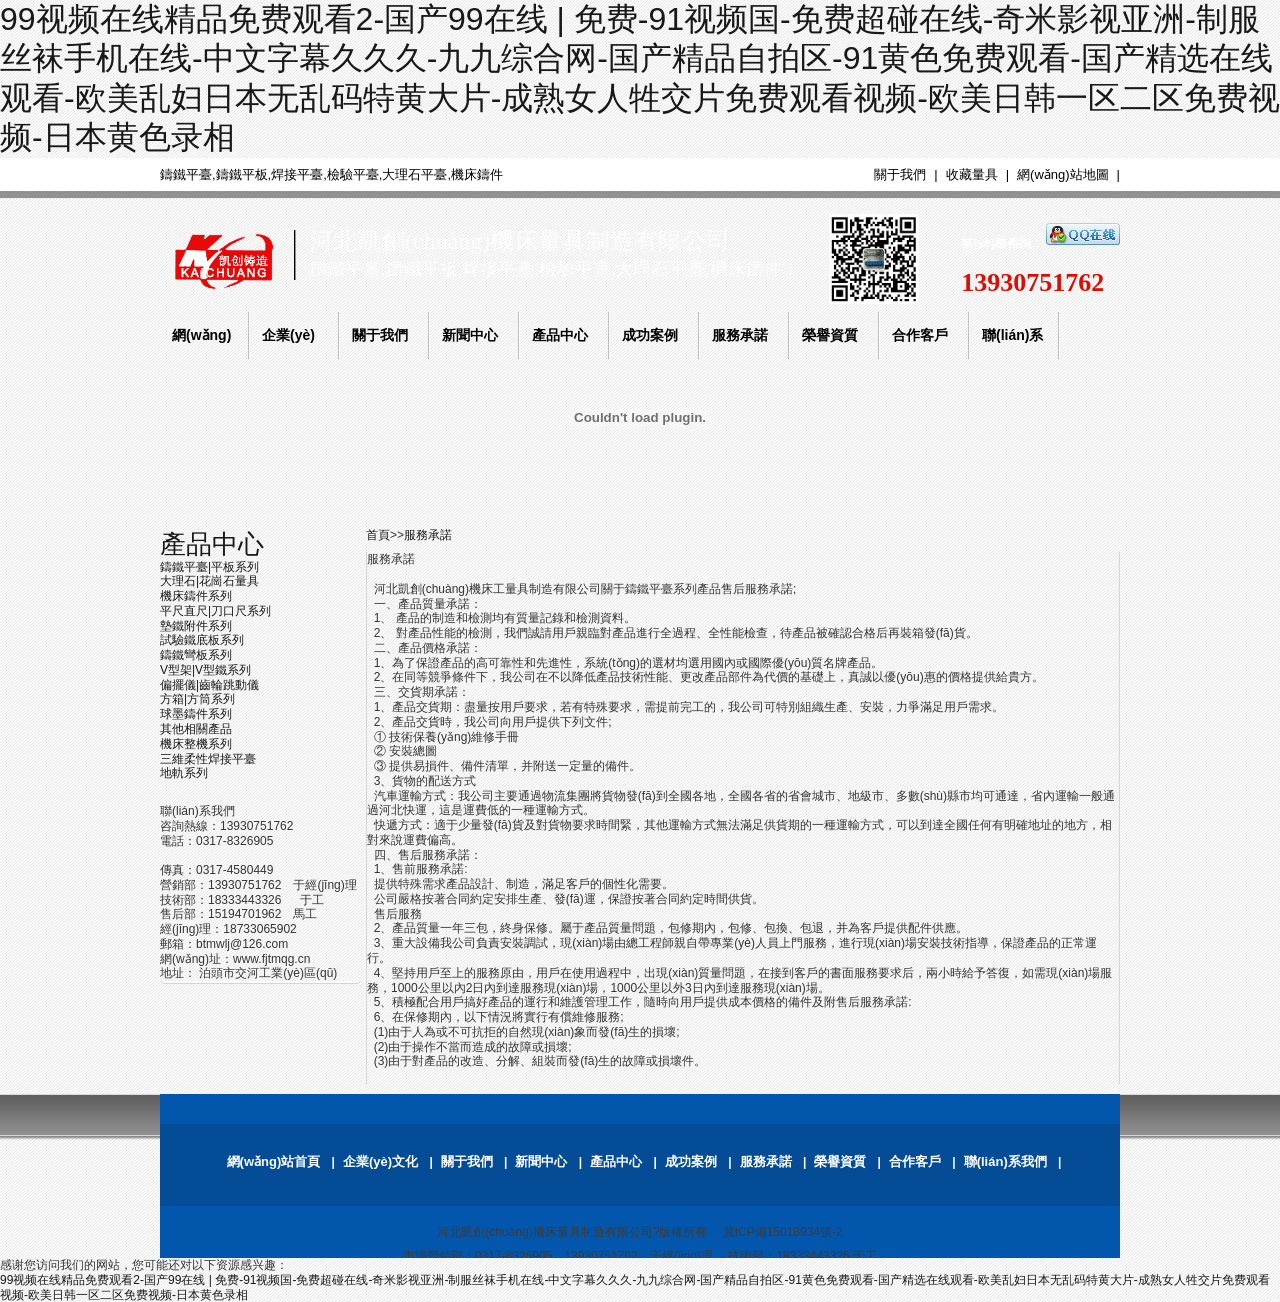 The width and height of the screenshot is (1280, 1302). Describe the element at coordinates (196, 744) in the screenshot. I see `機床整機系列` at that location.